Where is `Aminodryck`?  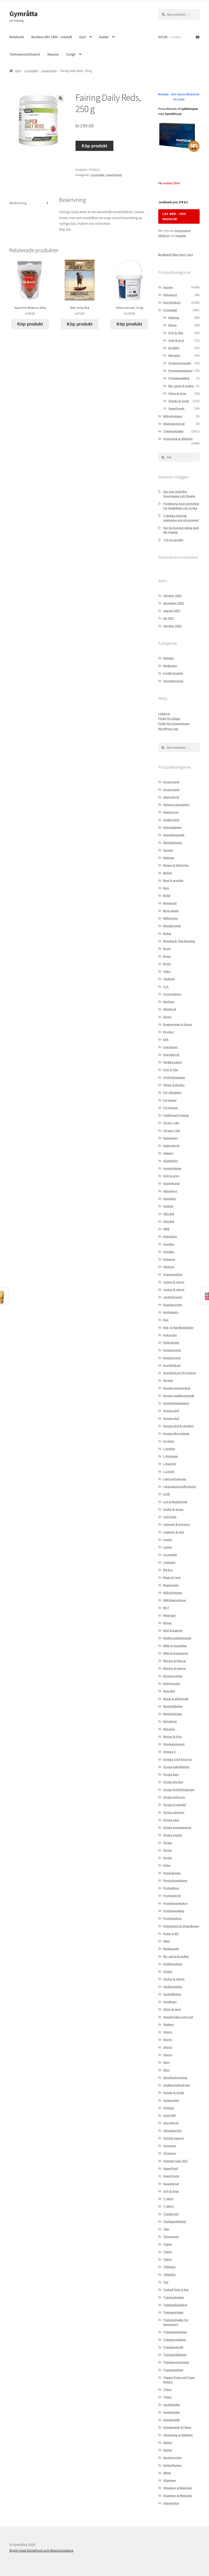 Aminodryck is located at coordinates (171, 797).